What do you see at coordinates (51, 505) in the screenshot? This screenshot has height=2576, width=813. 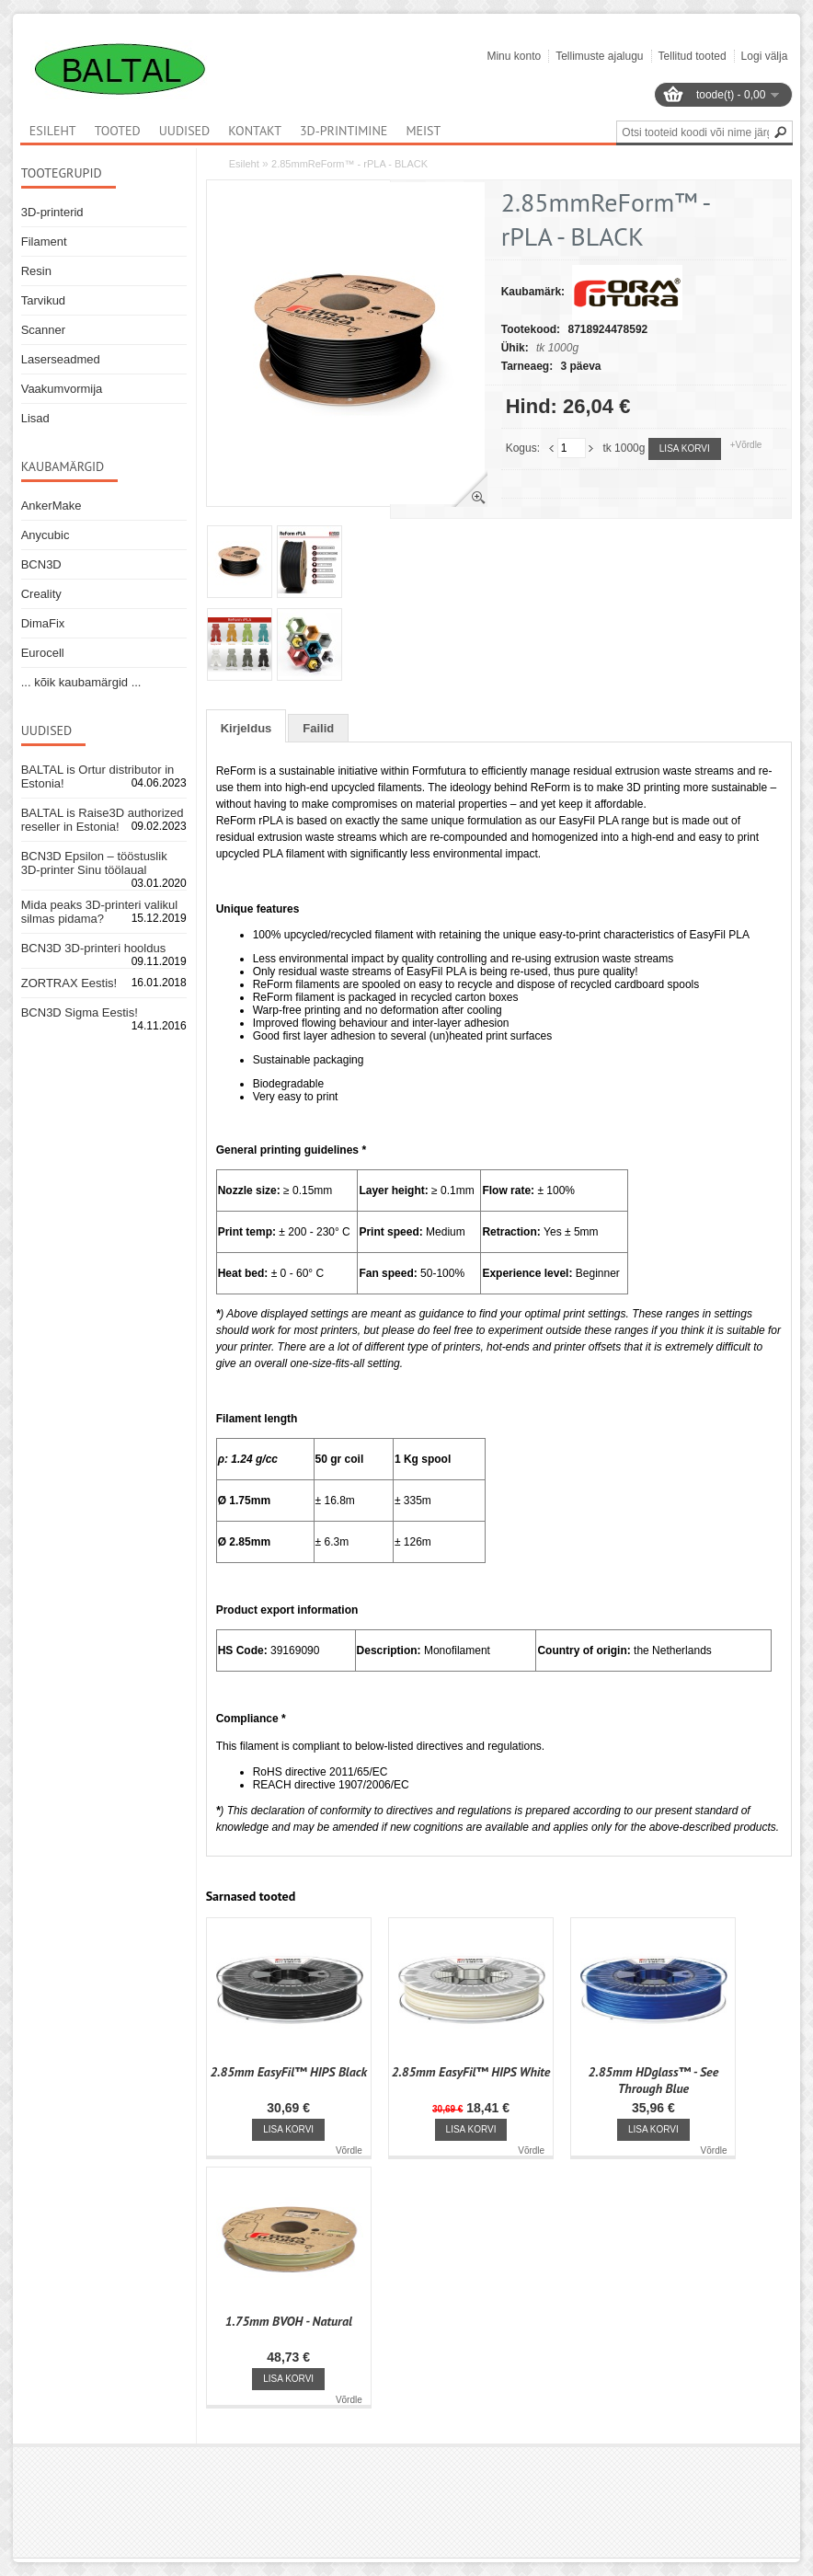 I see `AnkerMake` at bounding box center [51, 505].